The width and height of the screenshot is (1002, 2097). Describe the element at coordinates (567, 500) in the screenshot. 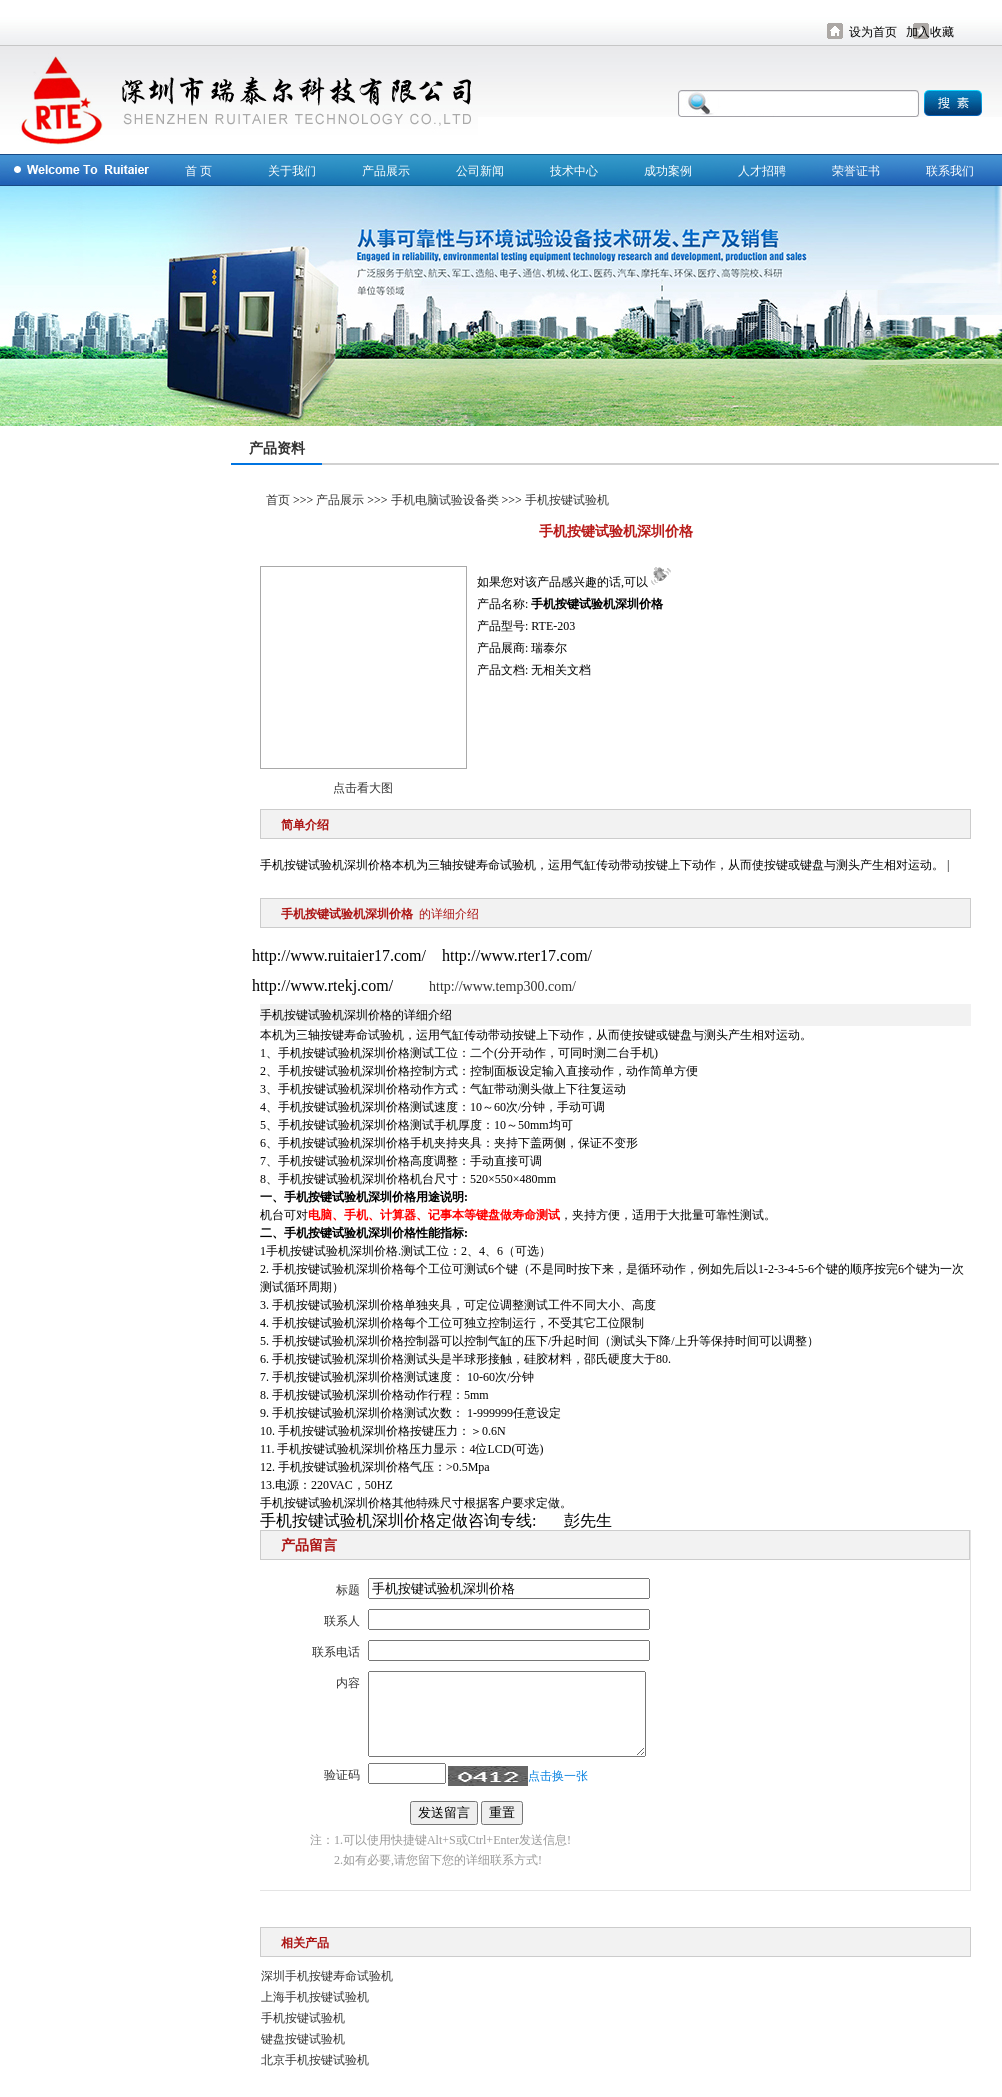

I see `手机按键试验机` at that location.